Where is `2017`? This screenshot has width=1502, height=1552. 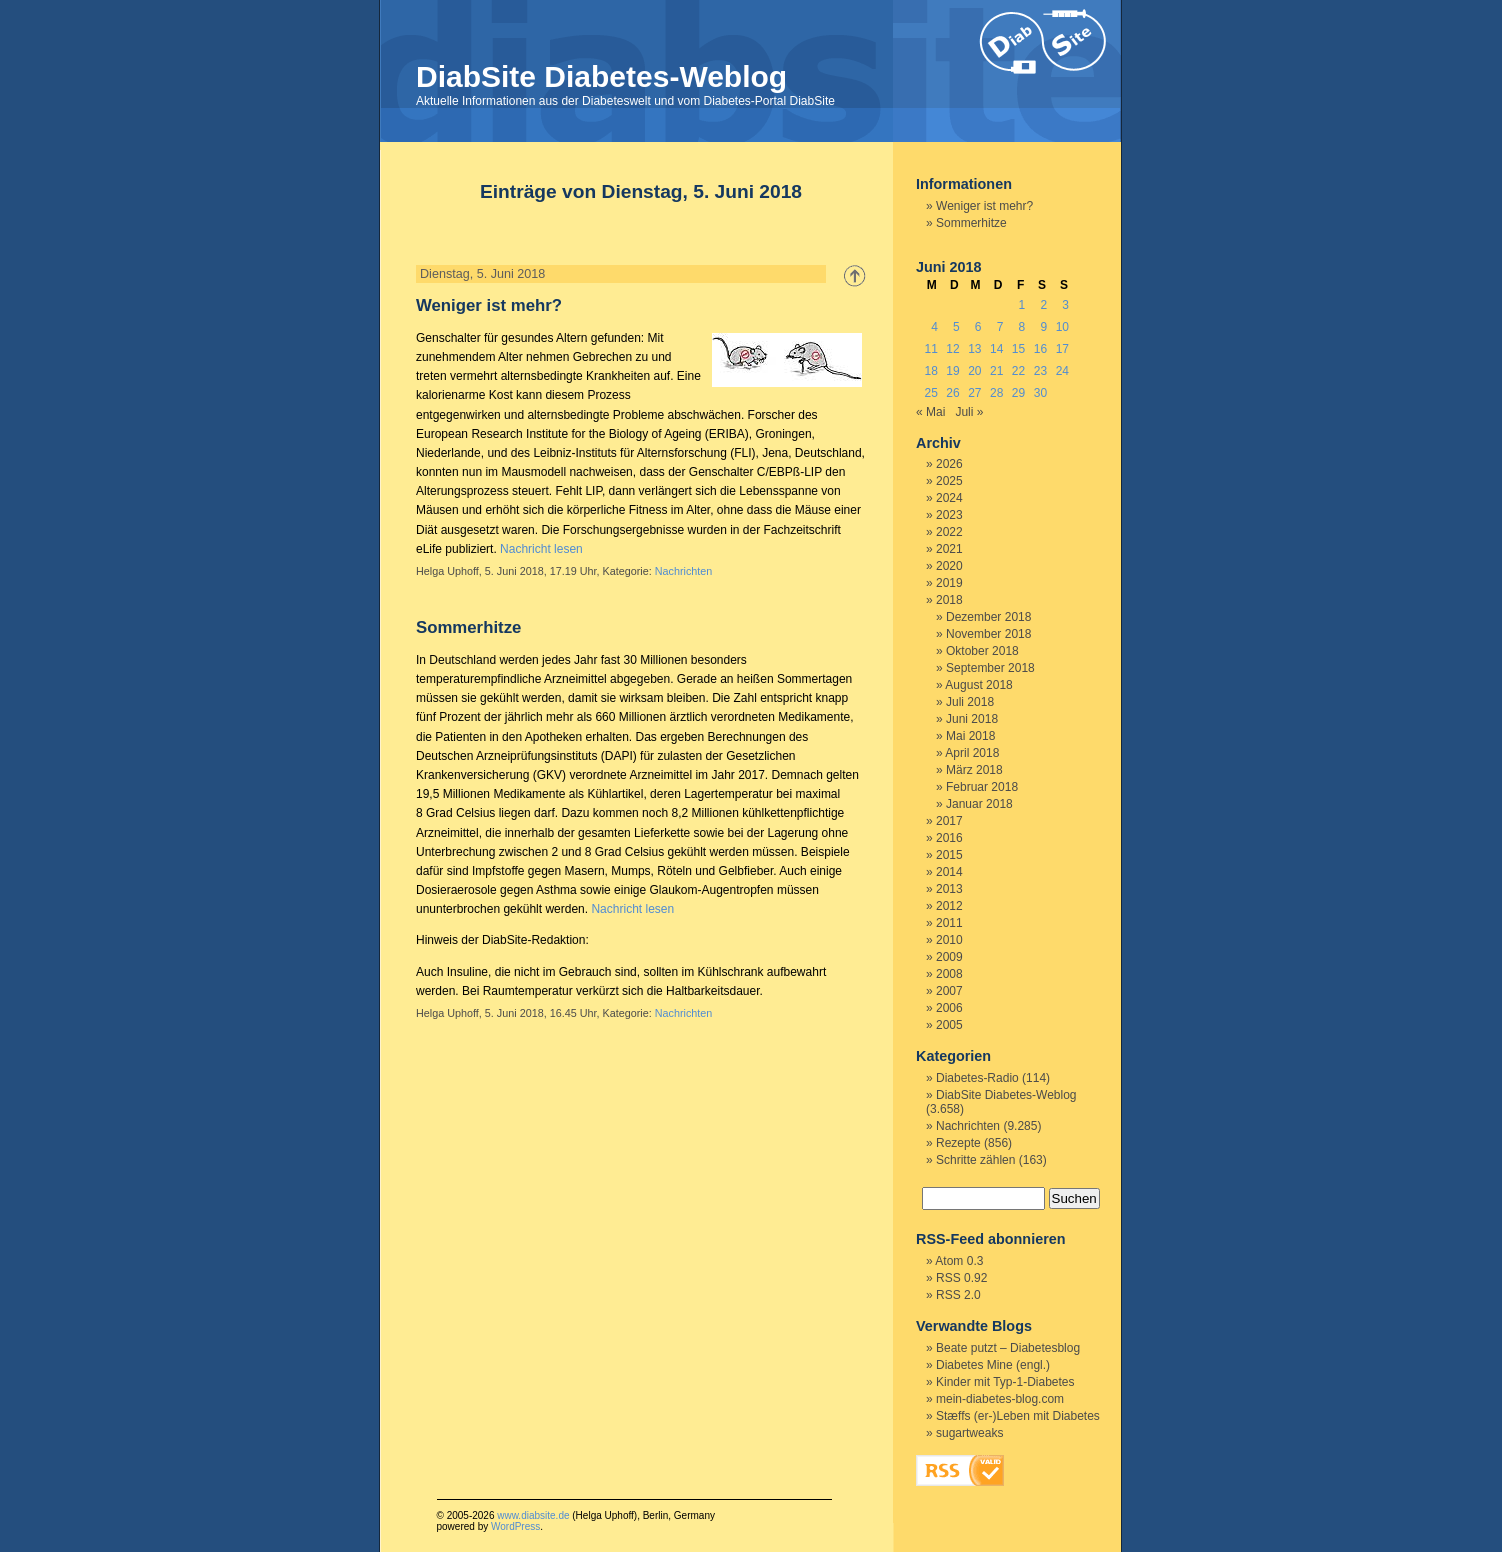 2017 is located at coordinates (949, 821).